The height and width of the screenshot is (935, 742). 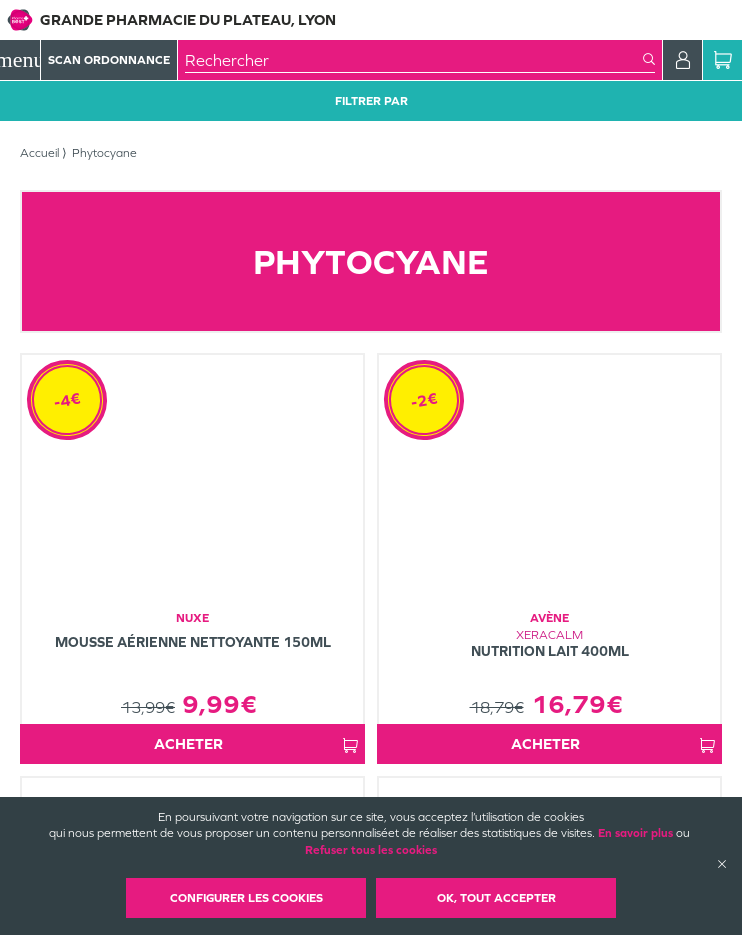 I want to click on Accueil, so click(x=39, y=153).